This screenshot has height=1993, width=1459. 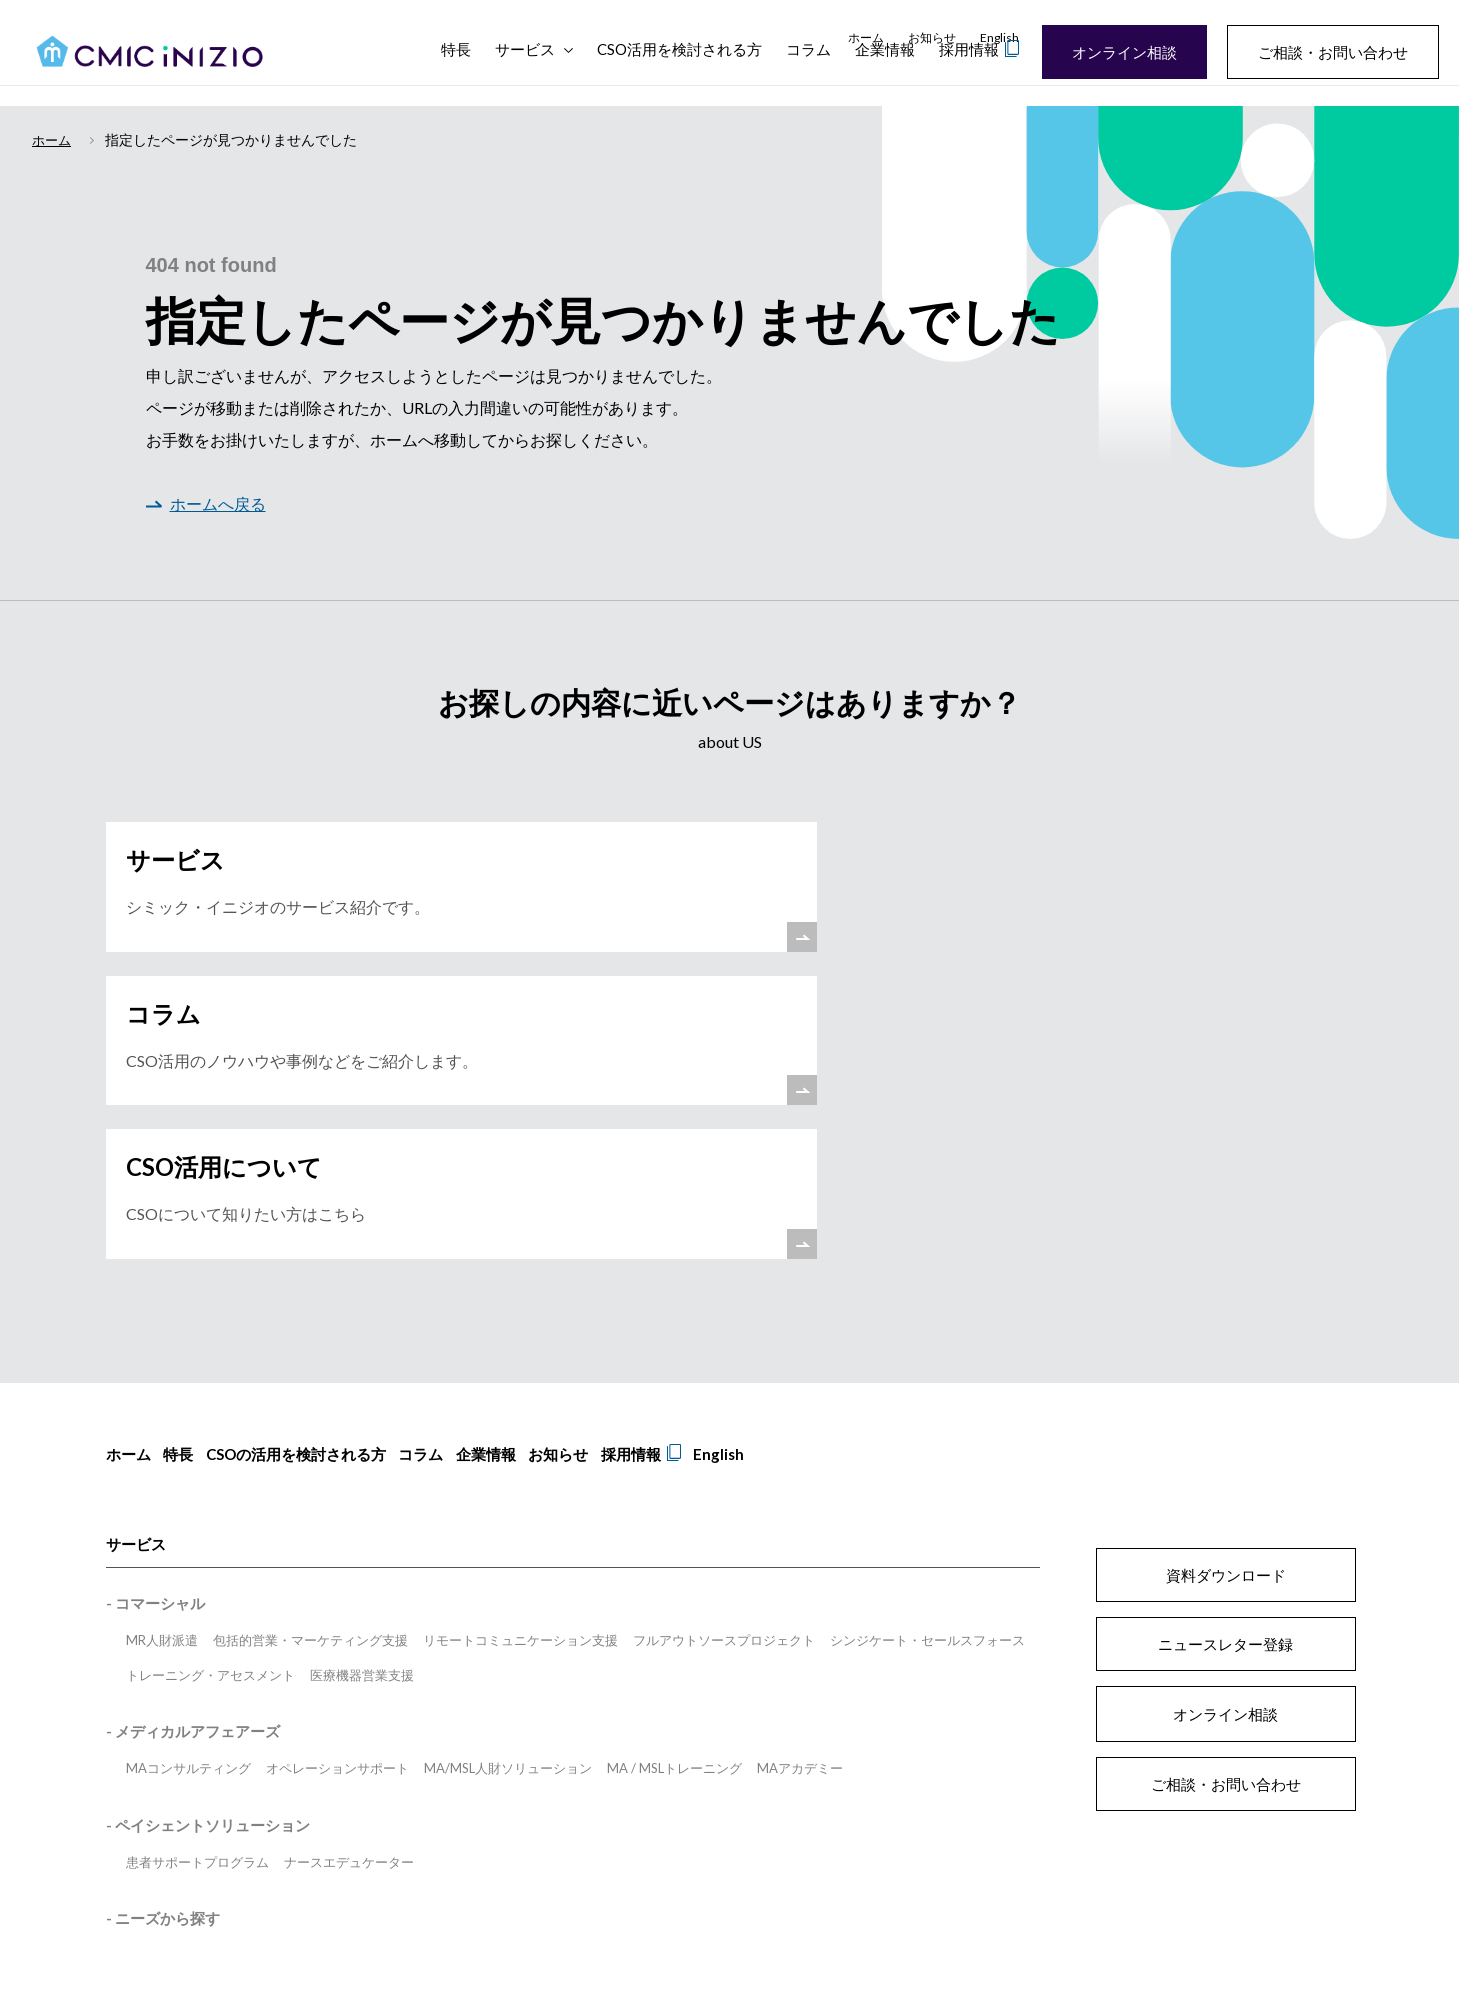 What do you see at coordinates (1092, 1898) in the screenshot?
I see `inizioengage.com` at bounding box center [1092, 1898].